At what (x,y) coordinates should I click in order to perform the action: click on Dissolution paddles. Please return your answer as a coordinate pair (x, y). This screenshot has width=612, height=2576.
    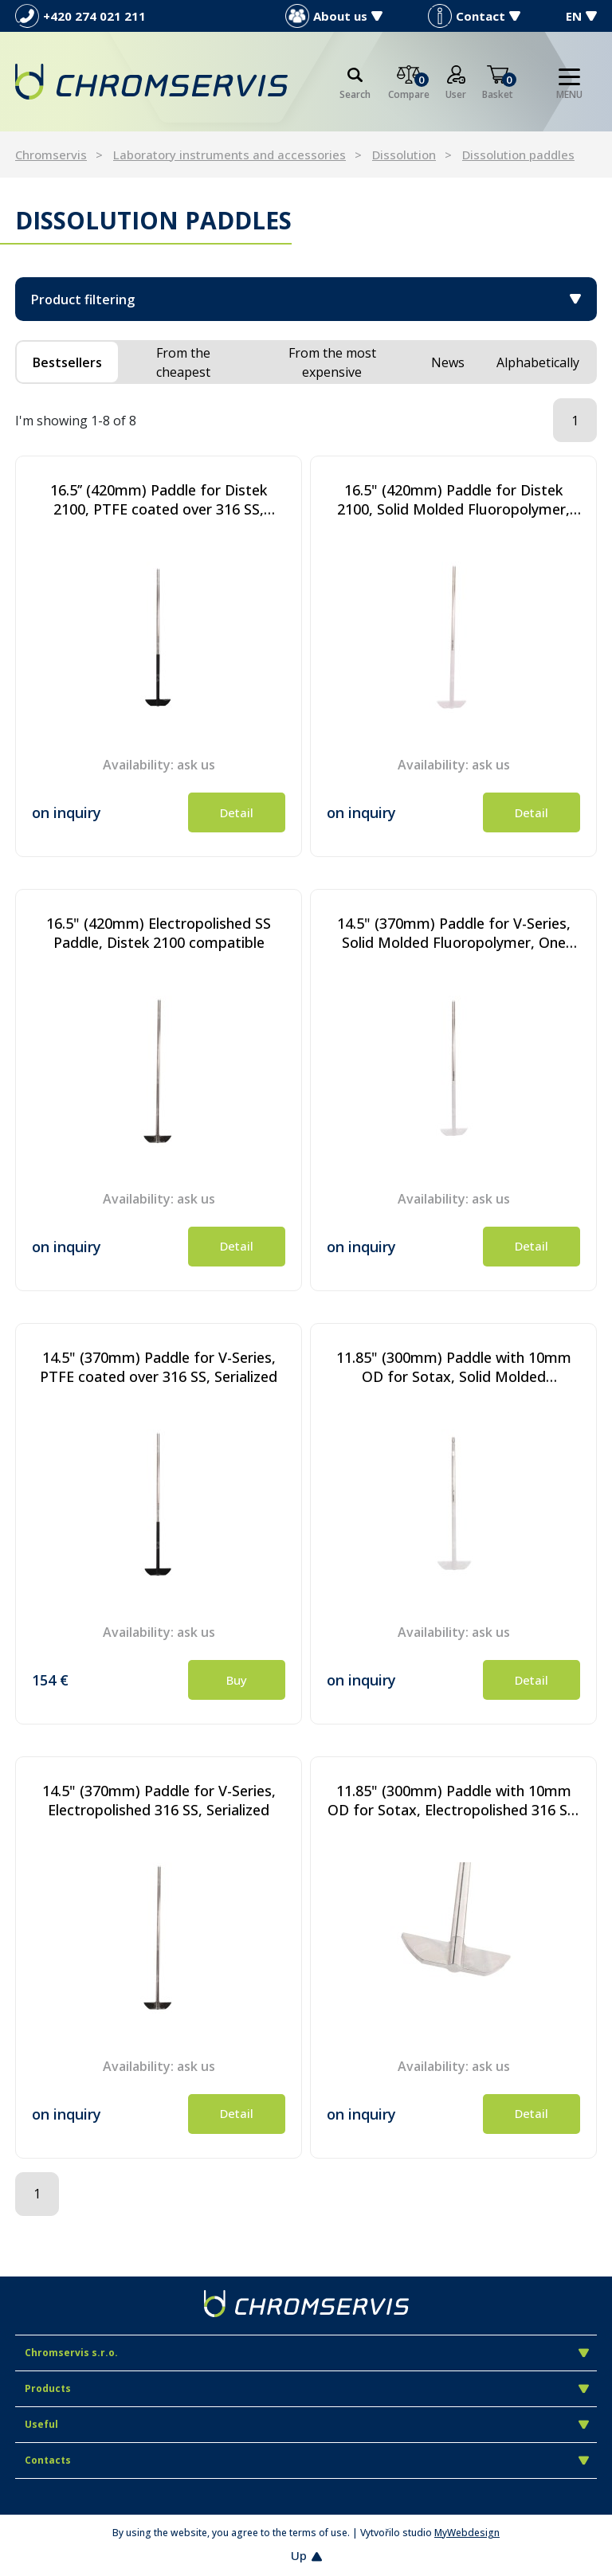
    Looking at the image, I should click on (518, 154).